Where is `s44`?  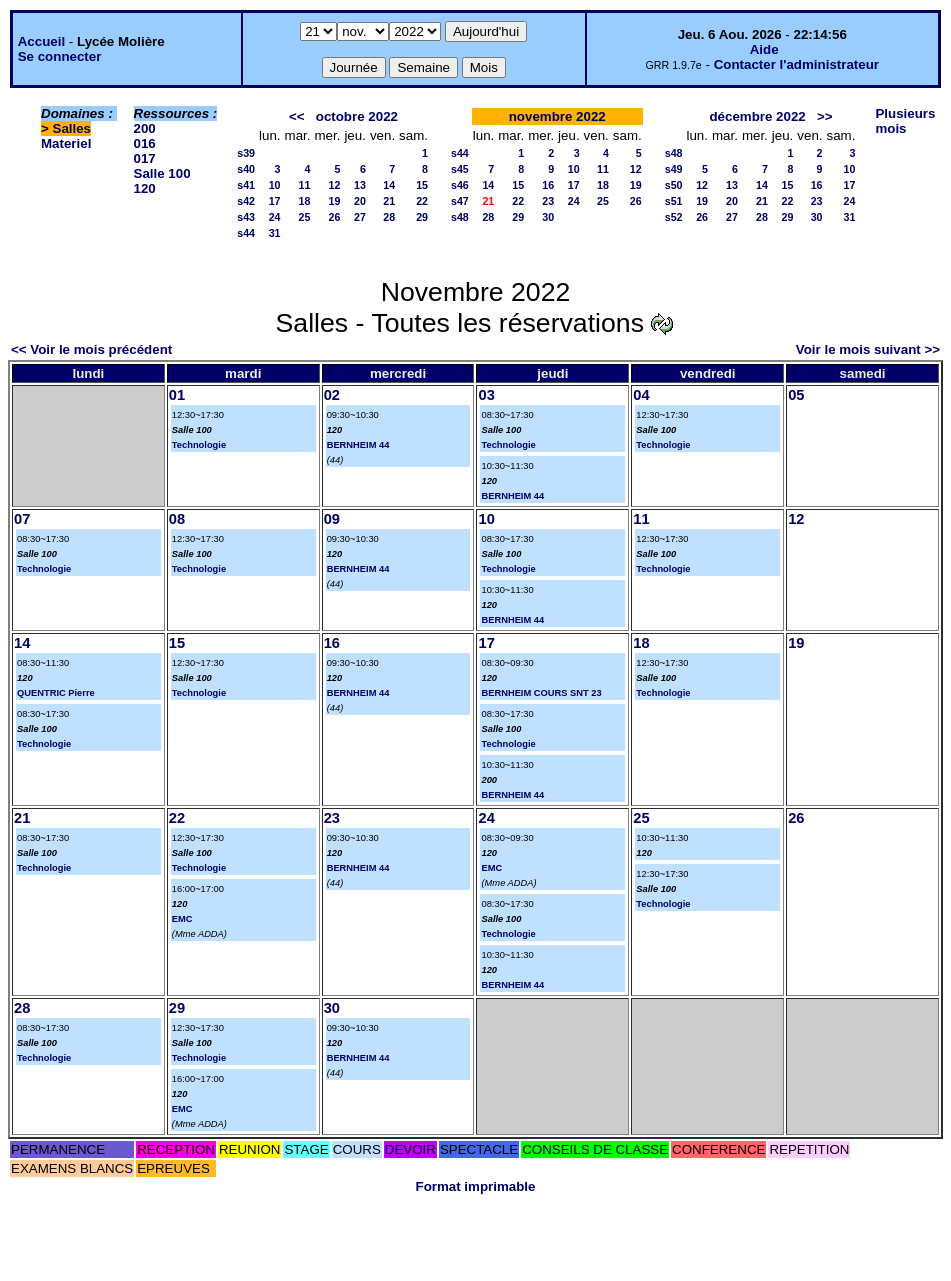
s44 is located at coordinates (246, 233).